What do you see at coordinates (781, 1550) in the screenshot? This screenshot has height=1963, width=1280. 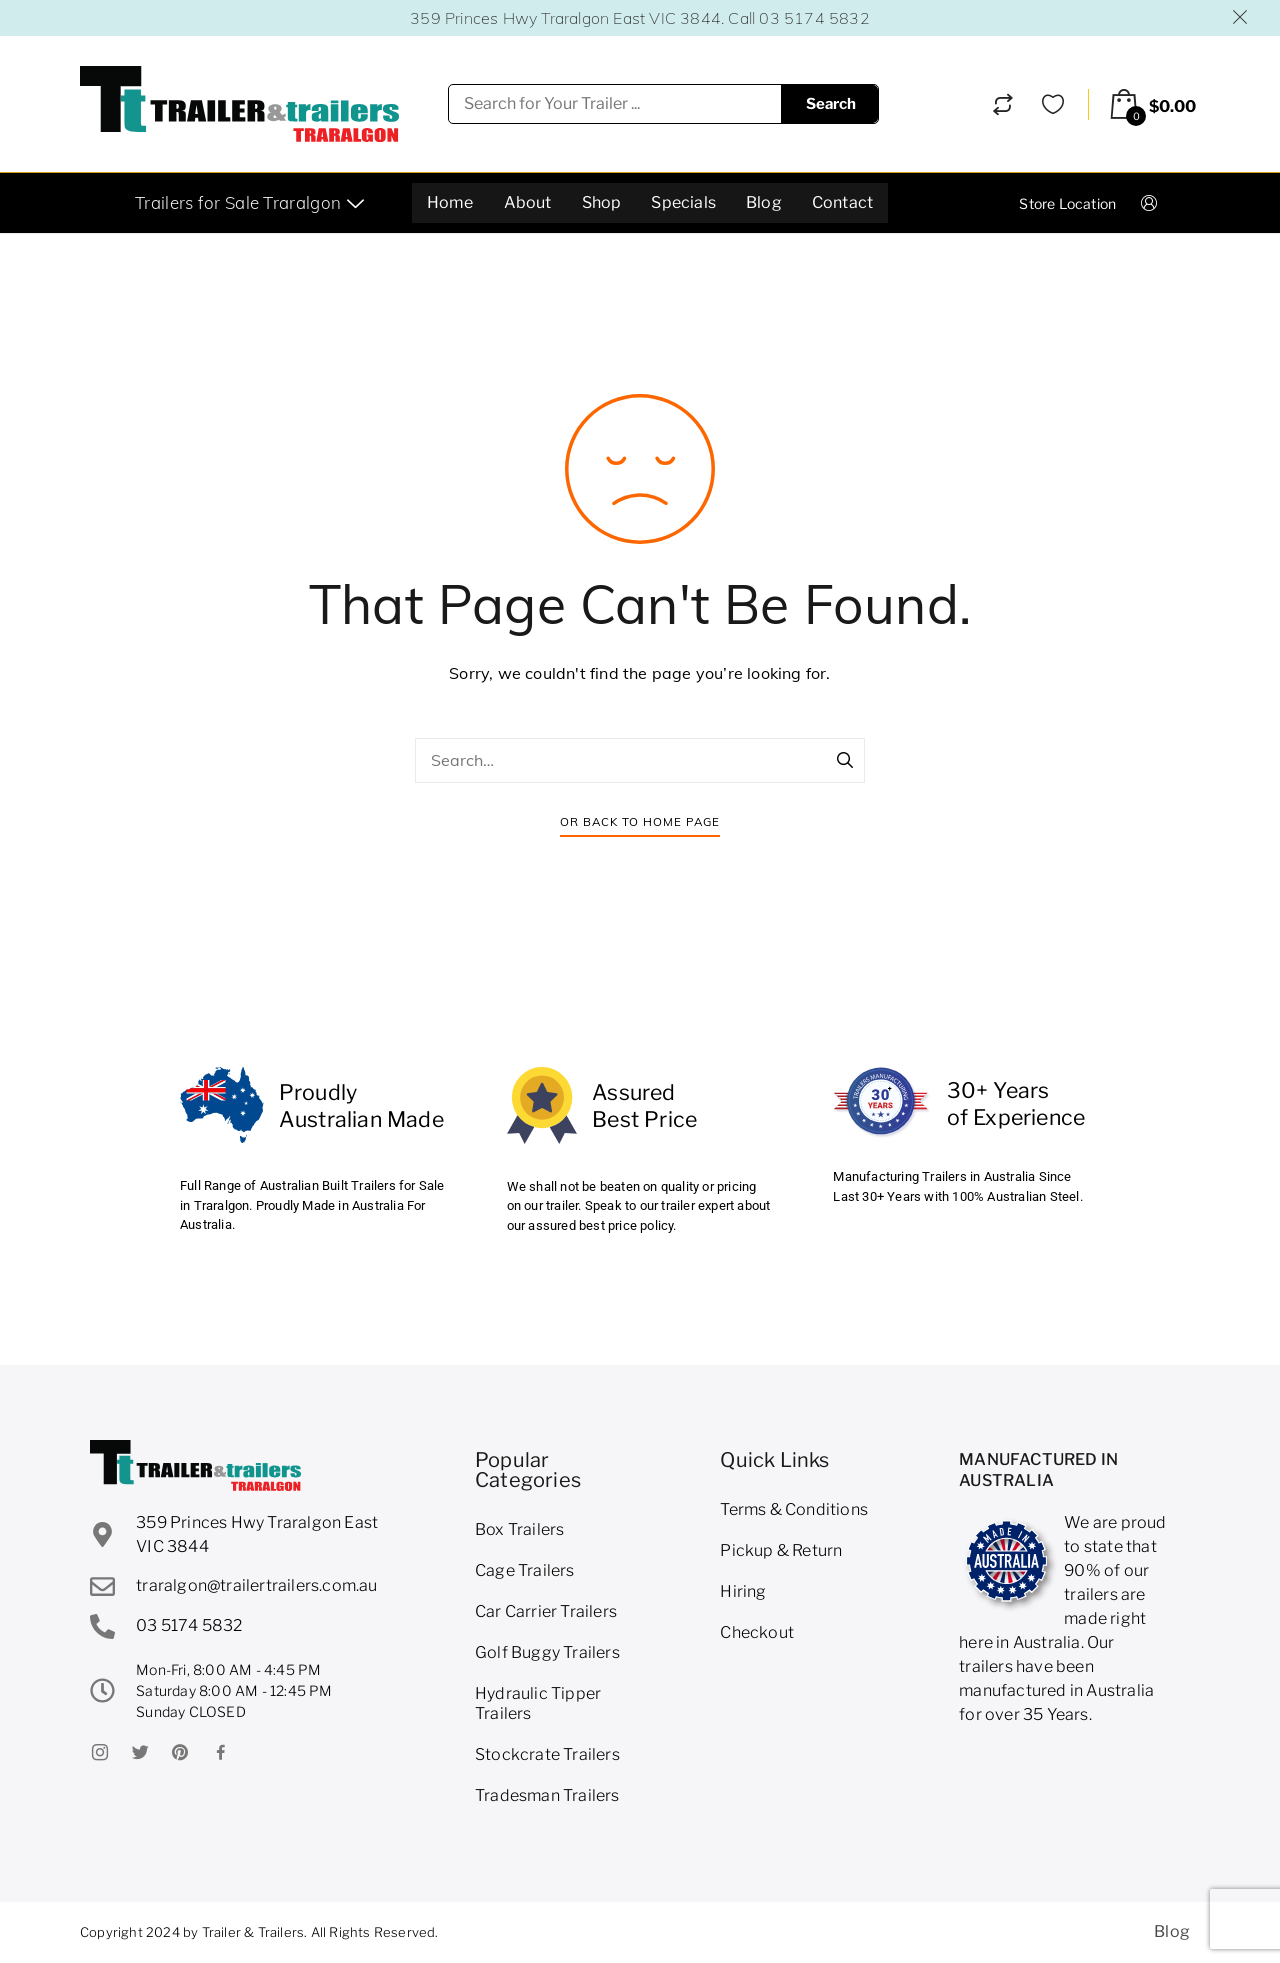 I see `Pickup & Return` at bounding box center [781, 1550].